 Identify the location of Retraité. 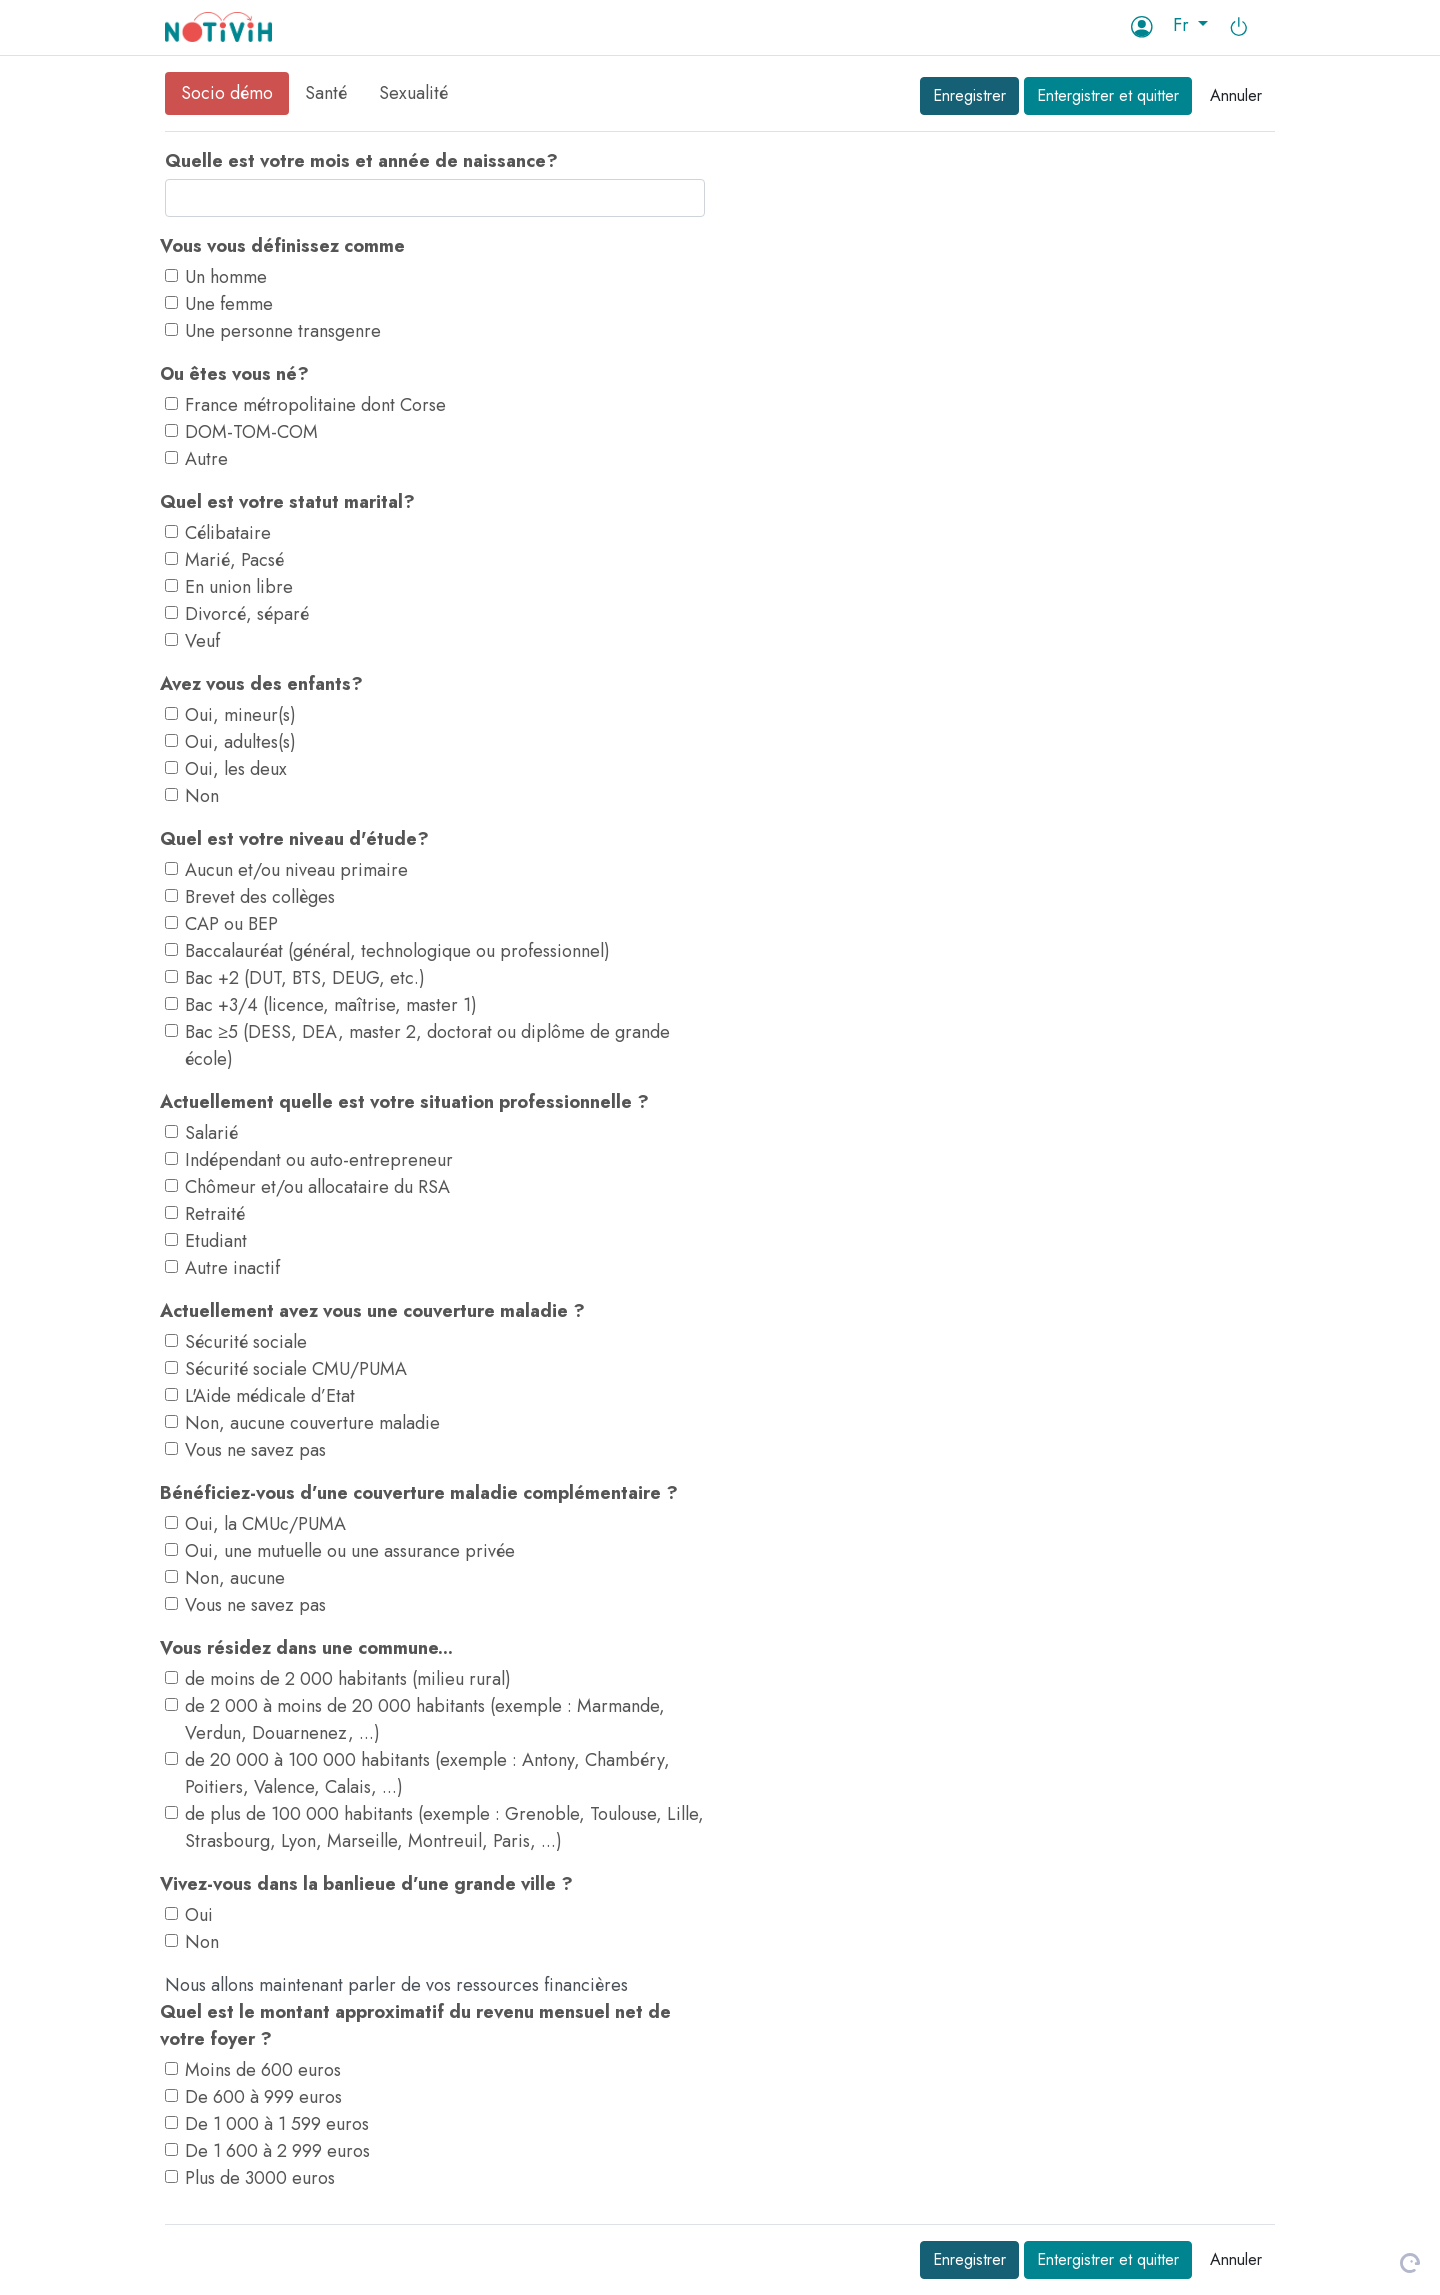
(215, 1214).